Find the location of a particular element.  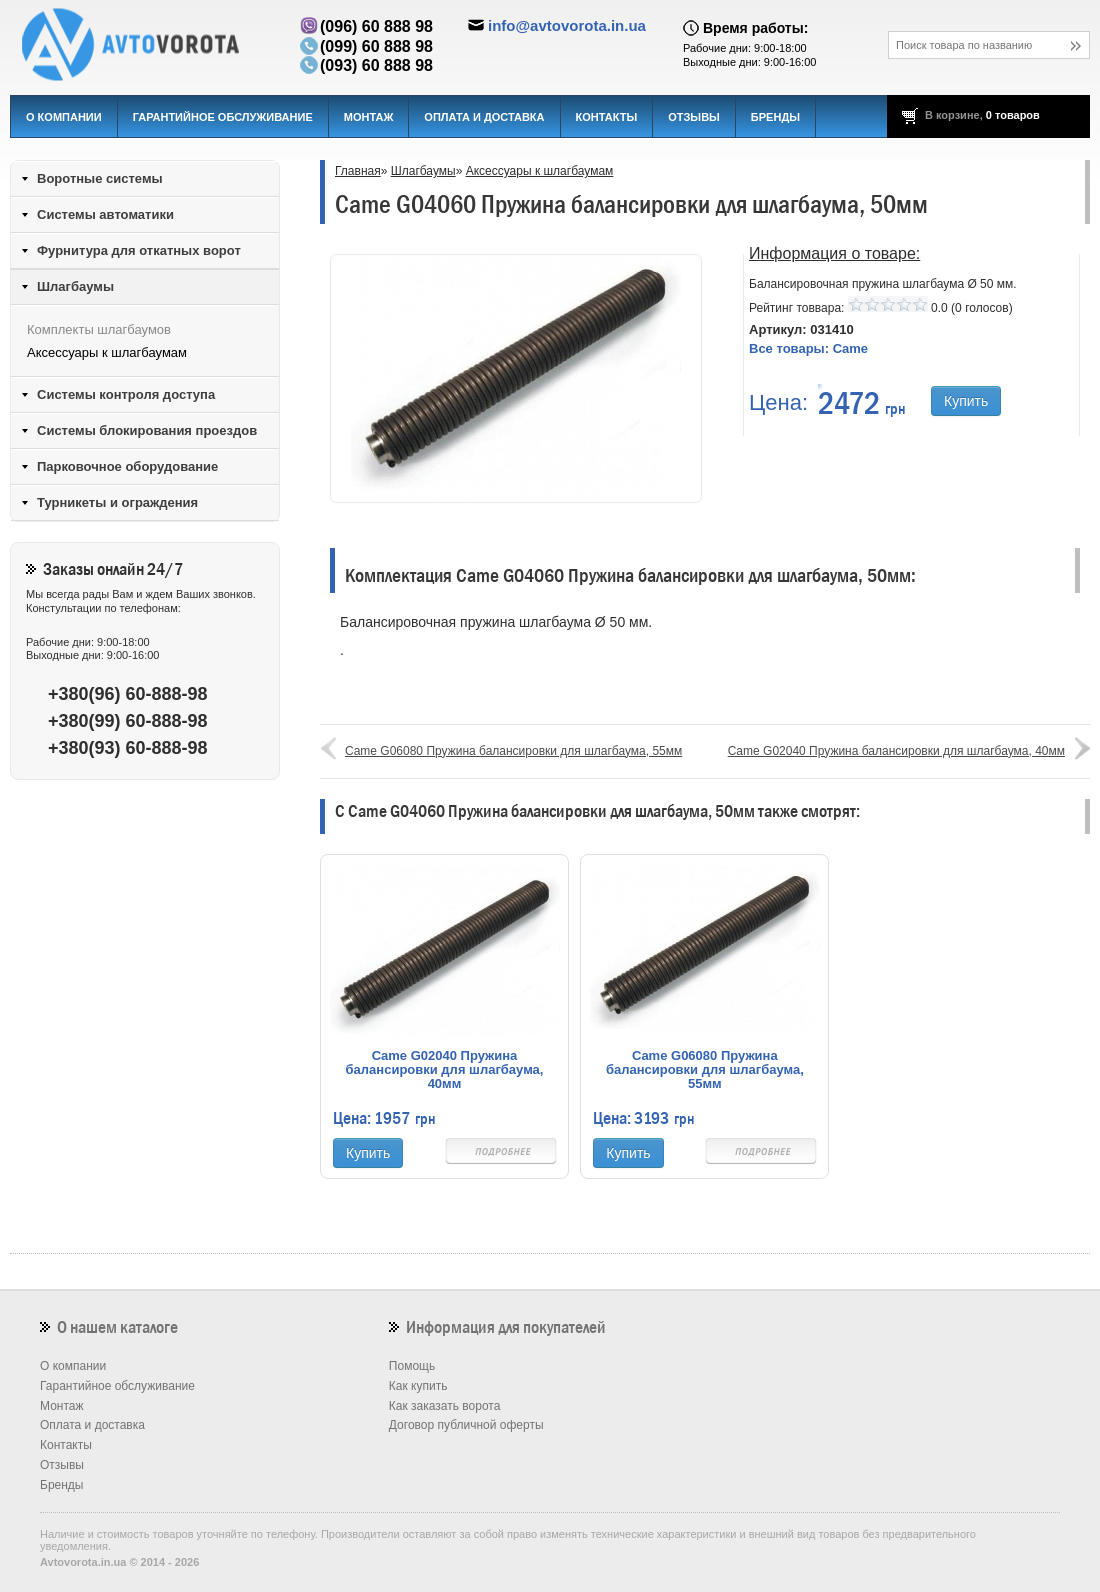

Турникеты и ограждения is located at coordinates (117, 502).